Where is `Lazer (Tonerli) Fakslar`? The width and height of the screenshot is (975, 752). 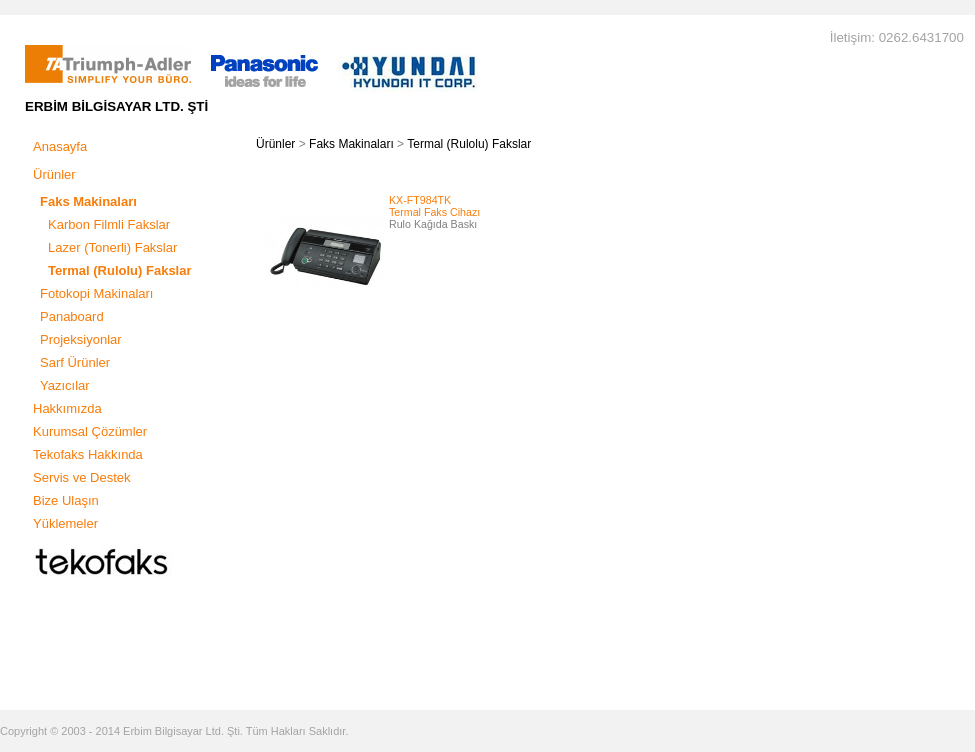
Lazer (Tonerli) Fakslar is located at coordinates (112, 247).